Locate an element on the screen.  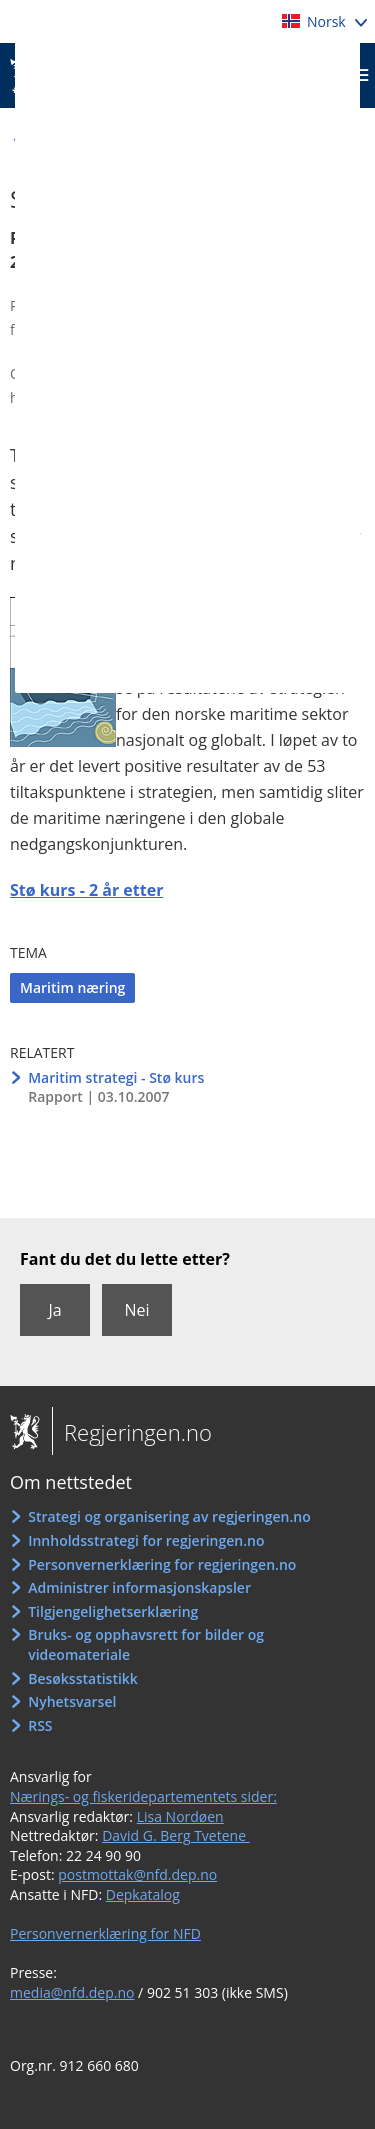
Personvernerklæring for NFD is located at coordinates (105, 1933).